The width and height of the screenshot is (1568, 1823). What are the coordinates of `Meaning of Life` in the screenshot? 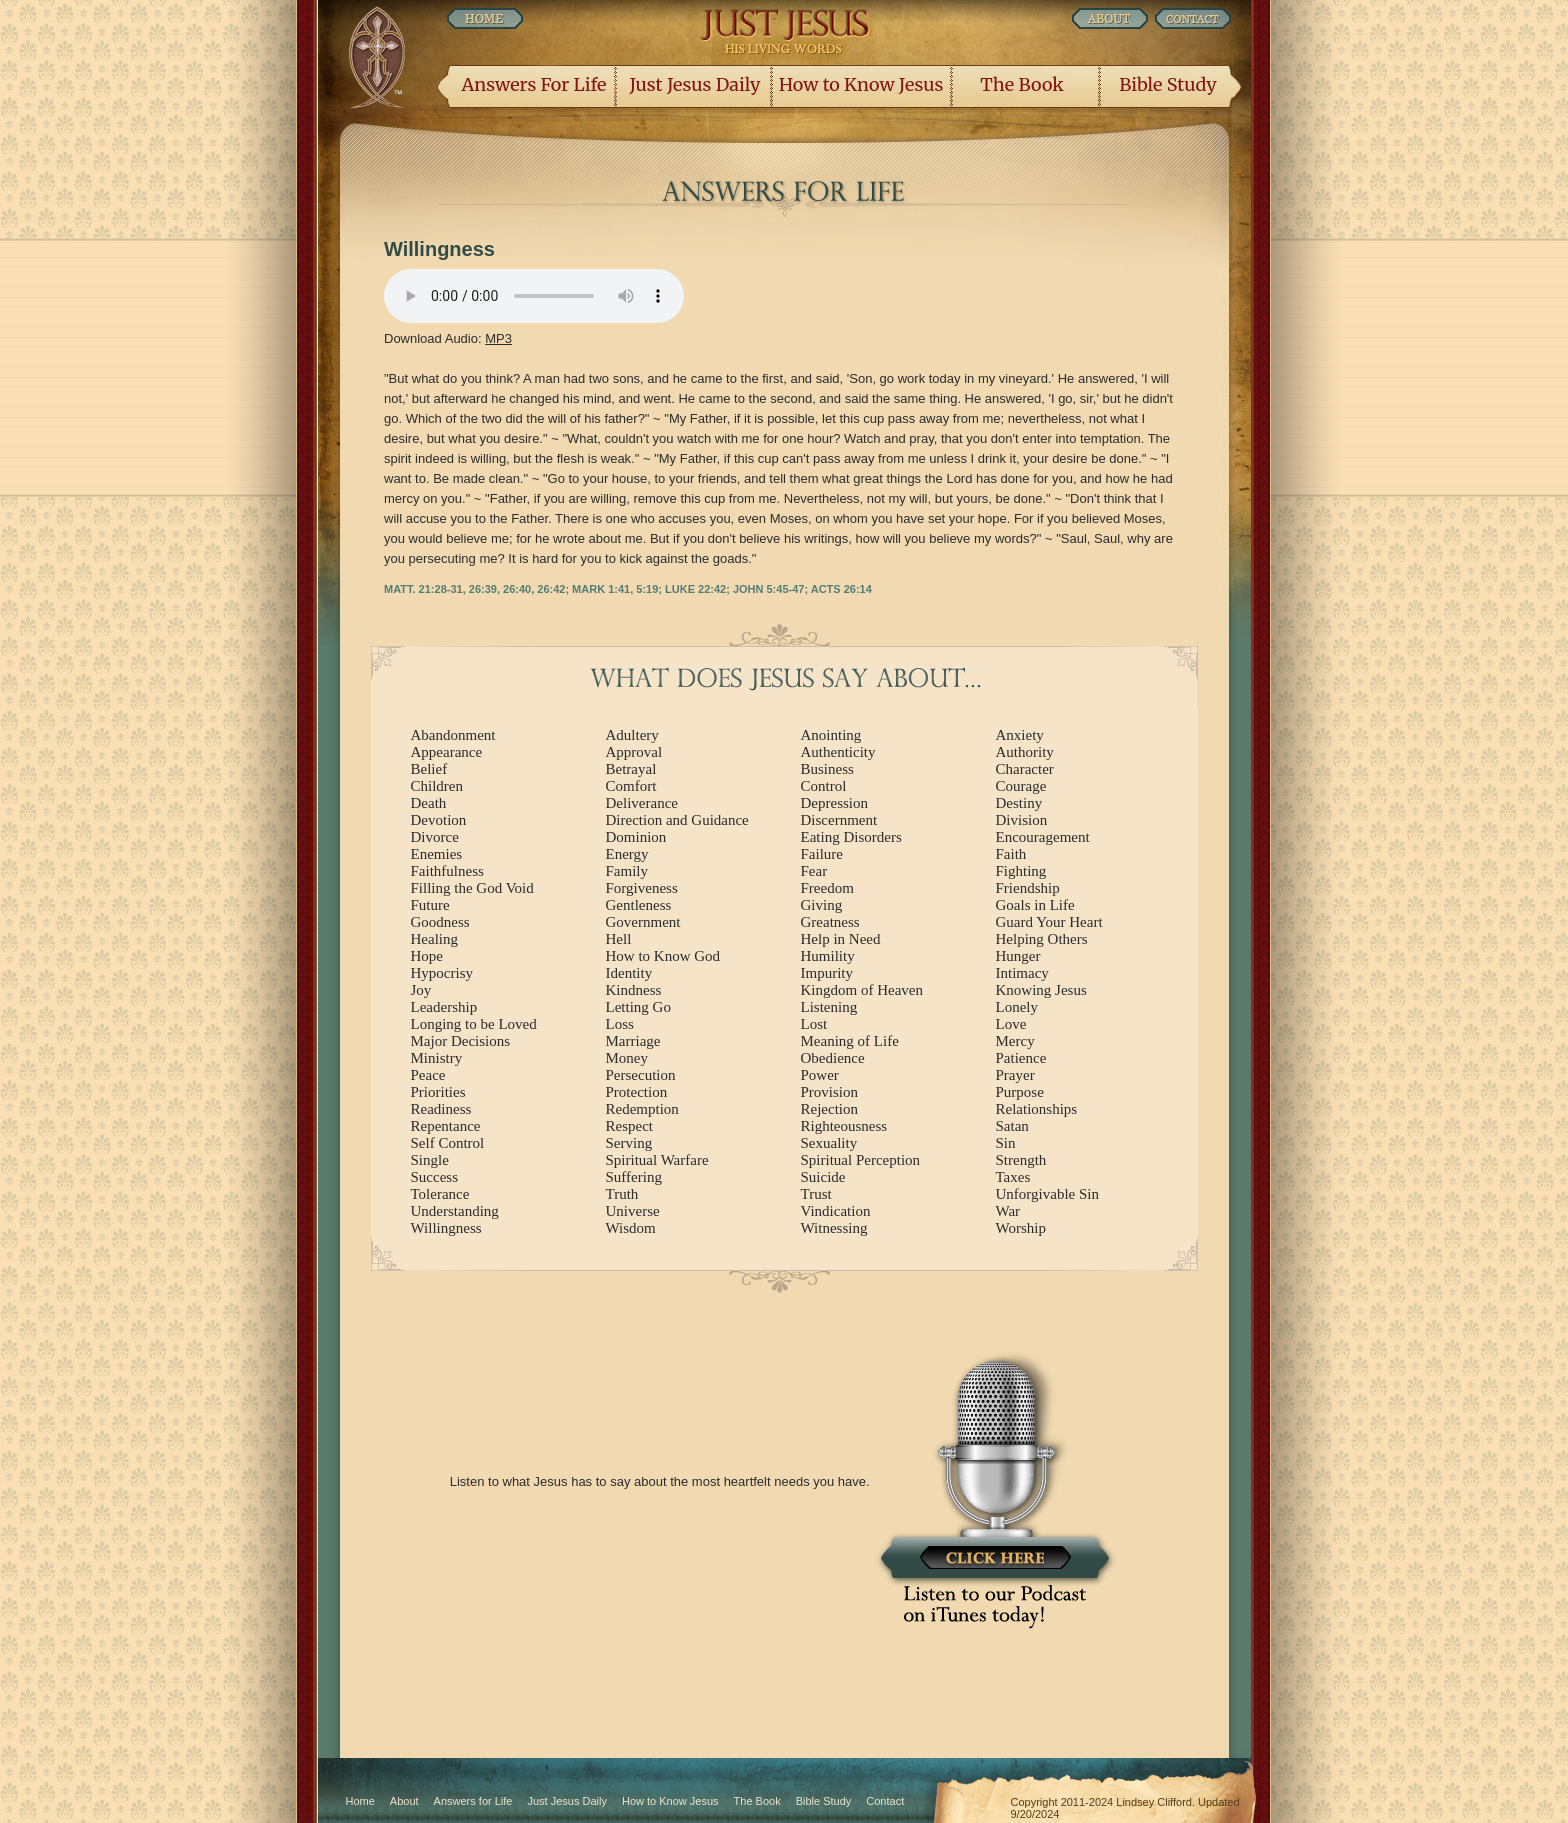 It's located at (850, 1041).